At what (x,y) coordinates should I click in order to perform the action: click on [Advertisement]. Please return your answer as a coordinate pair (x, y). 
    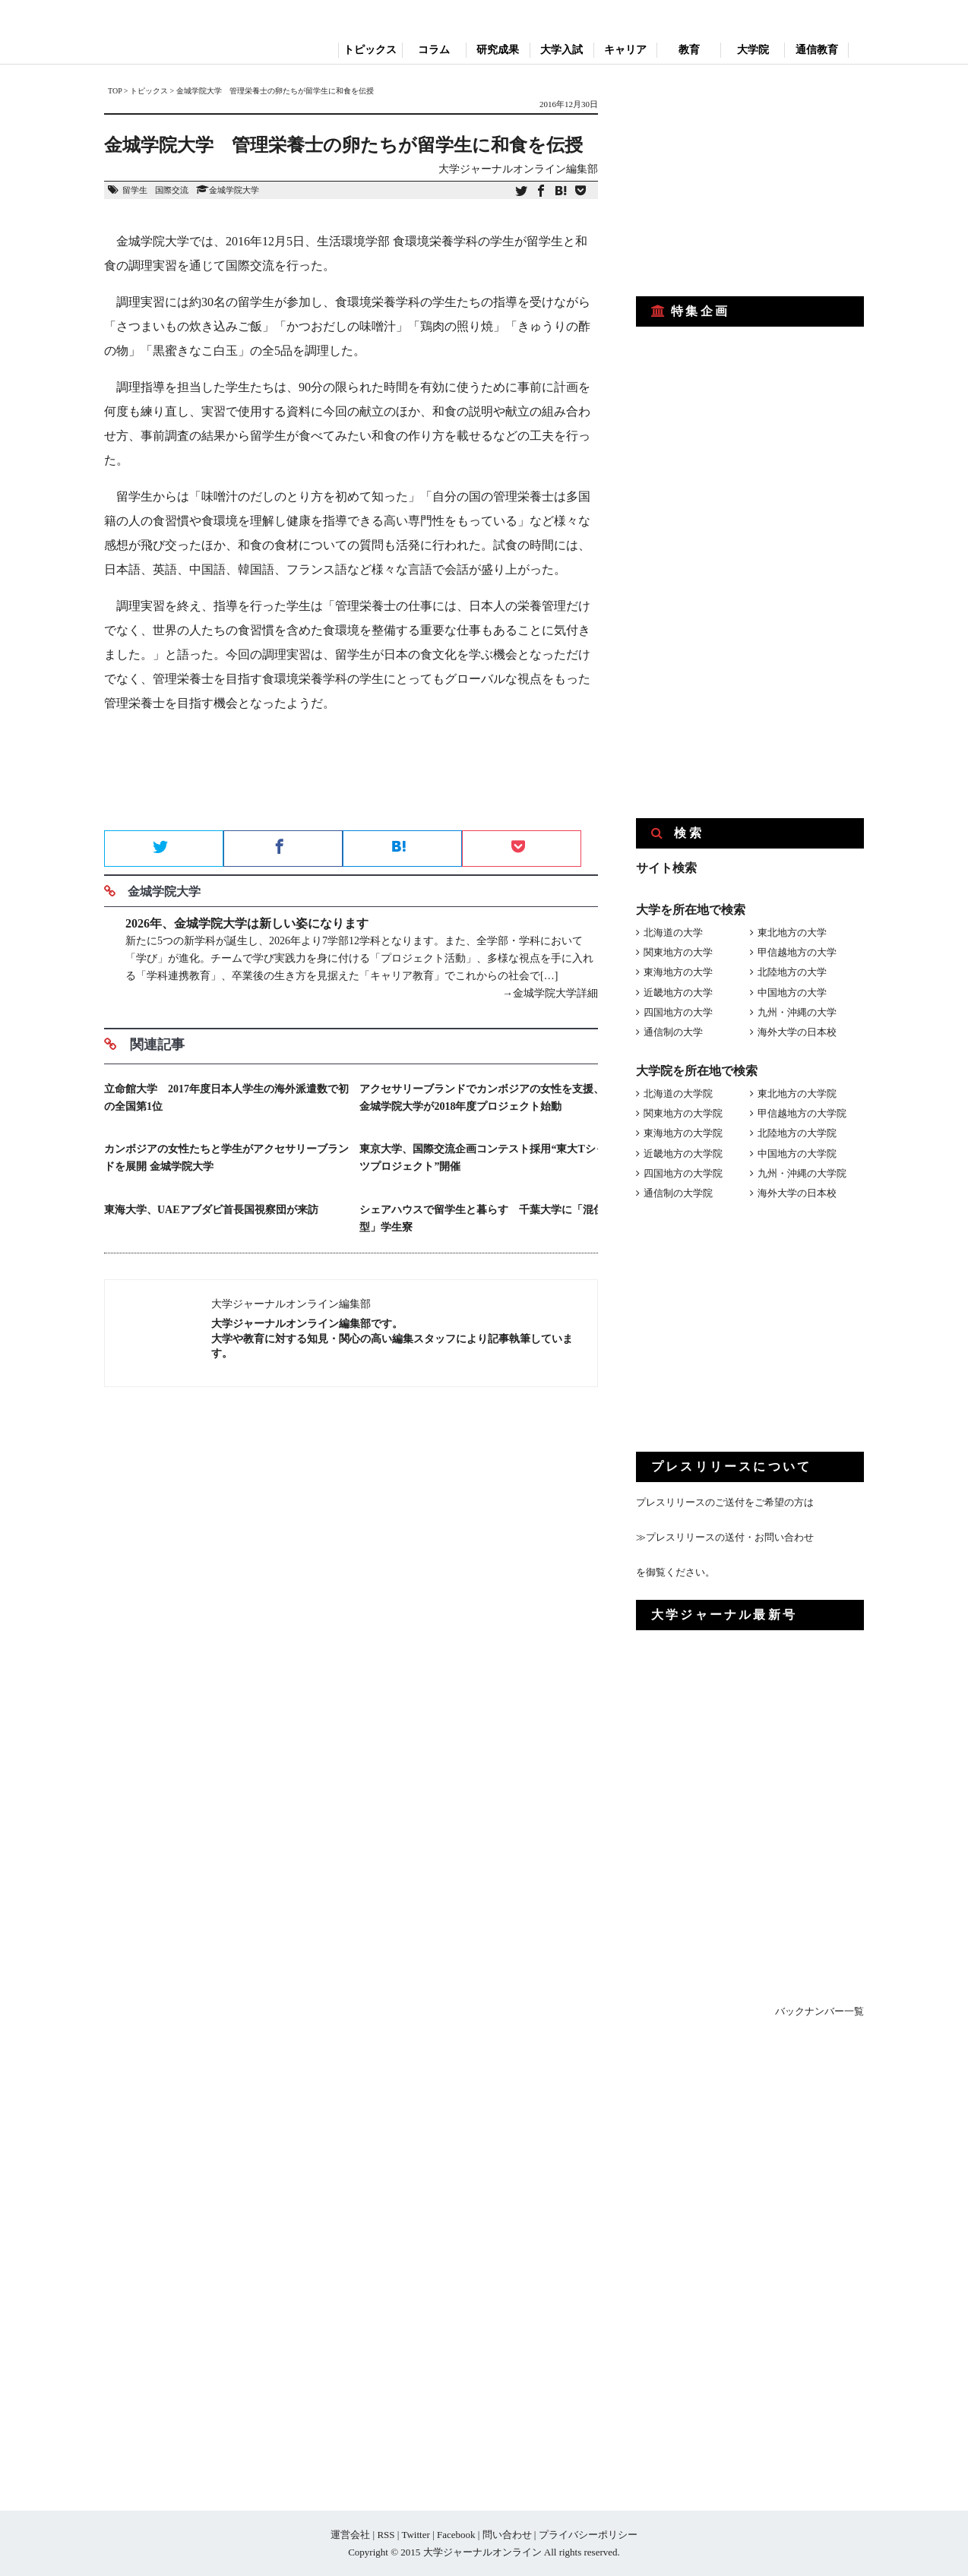
    Looking at the image, I should click on (351, 776).